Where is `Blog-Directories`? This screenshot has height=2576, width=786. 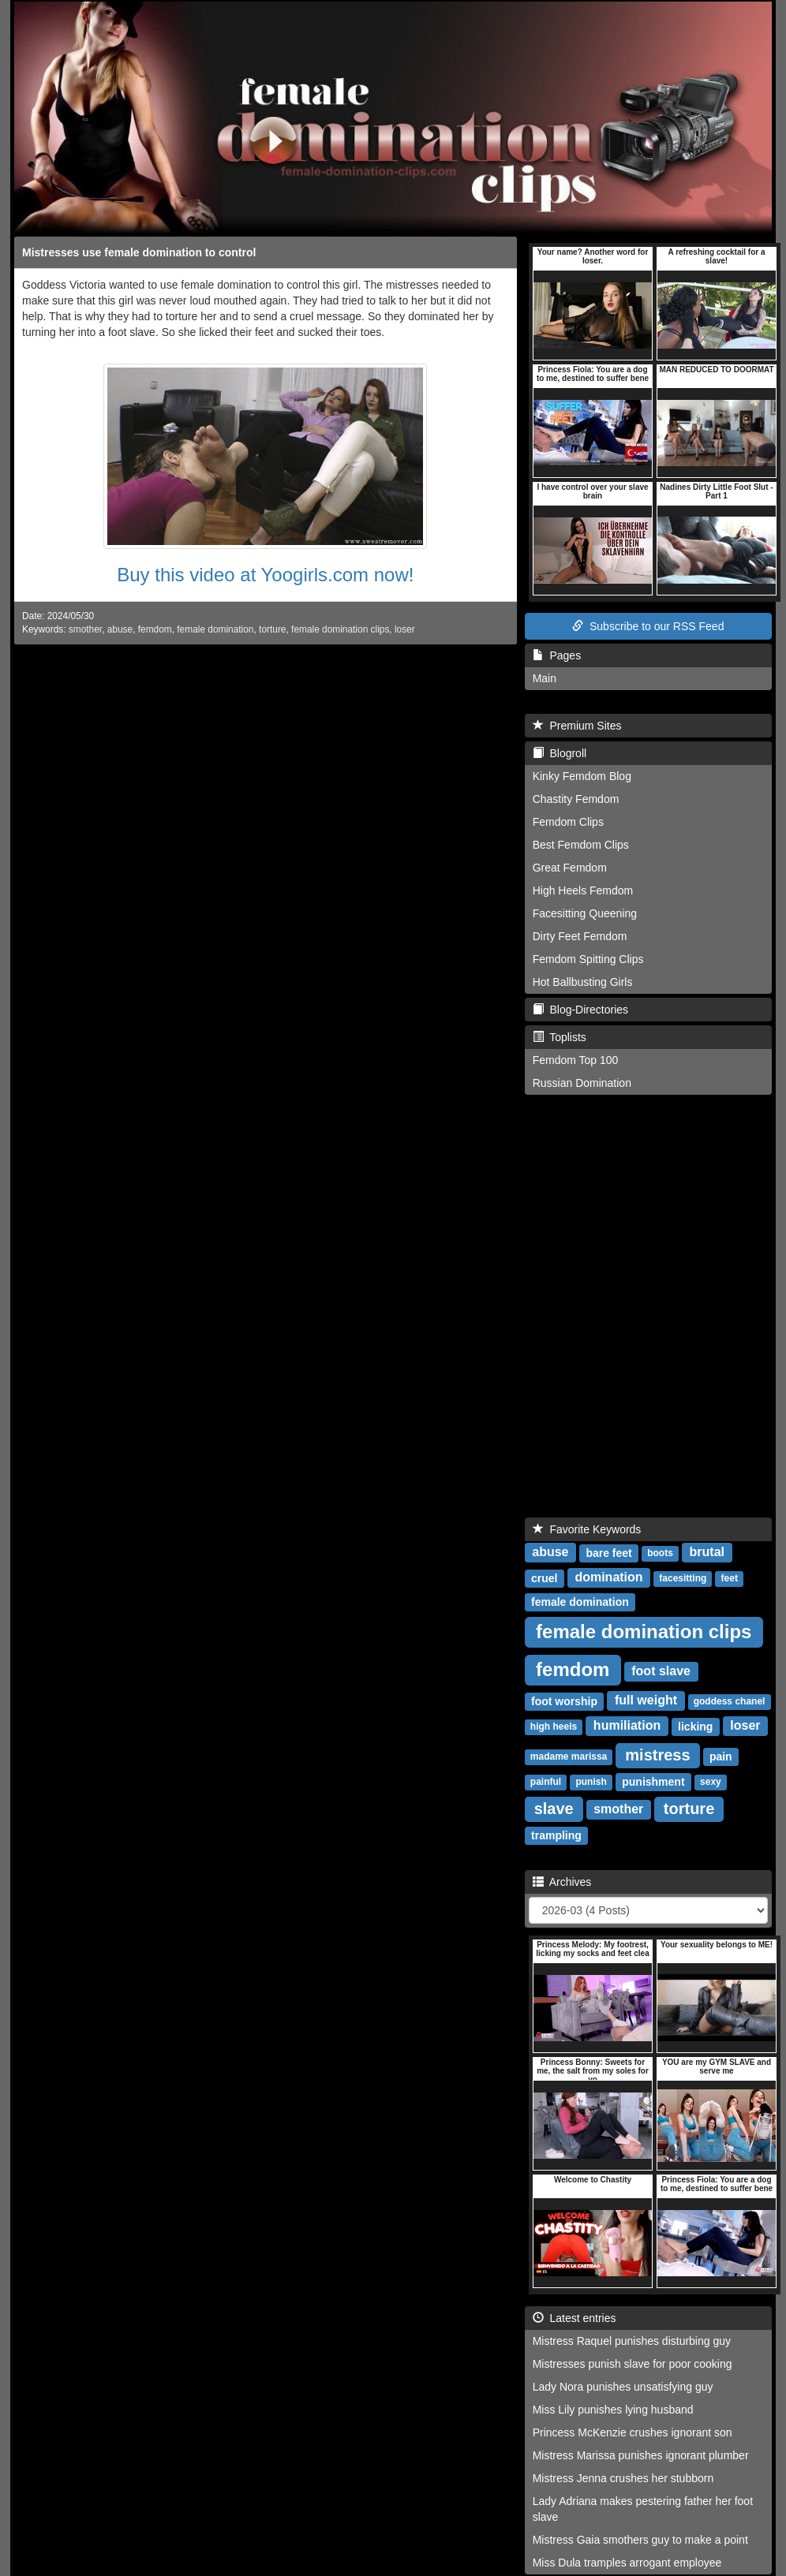 Blog-Directories is located at coordinates (580, 1009).